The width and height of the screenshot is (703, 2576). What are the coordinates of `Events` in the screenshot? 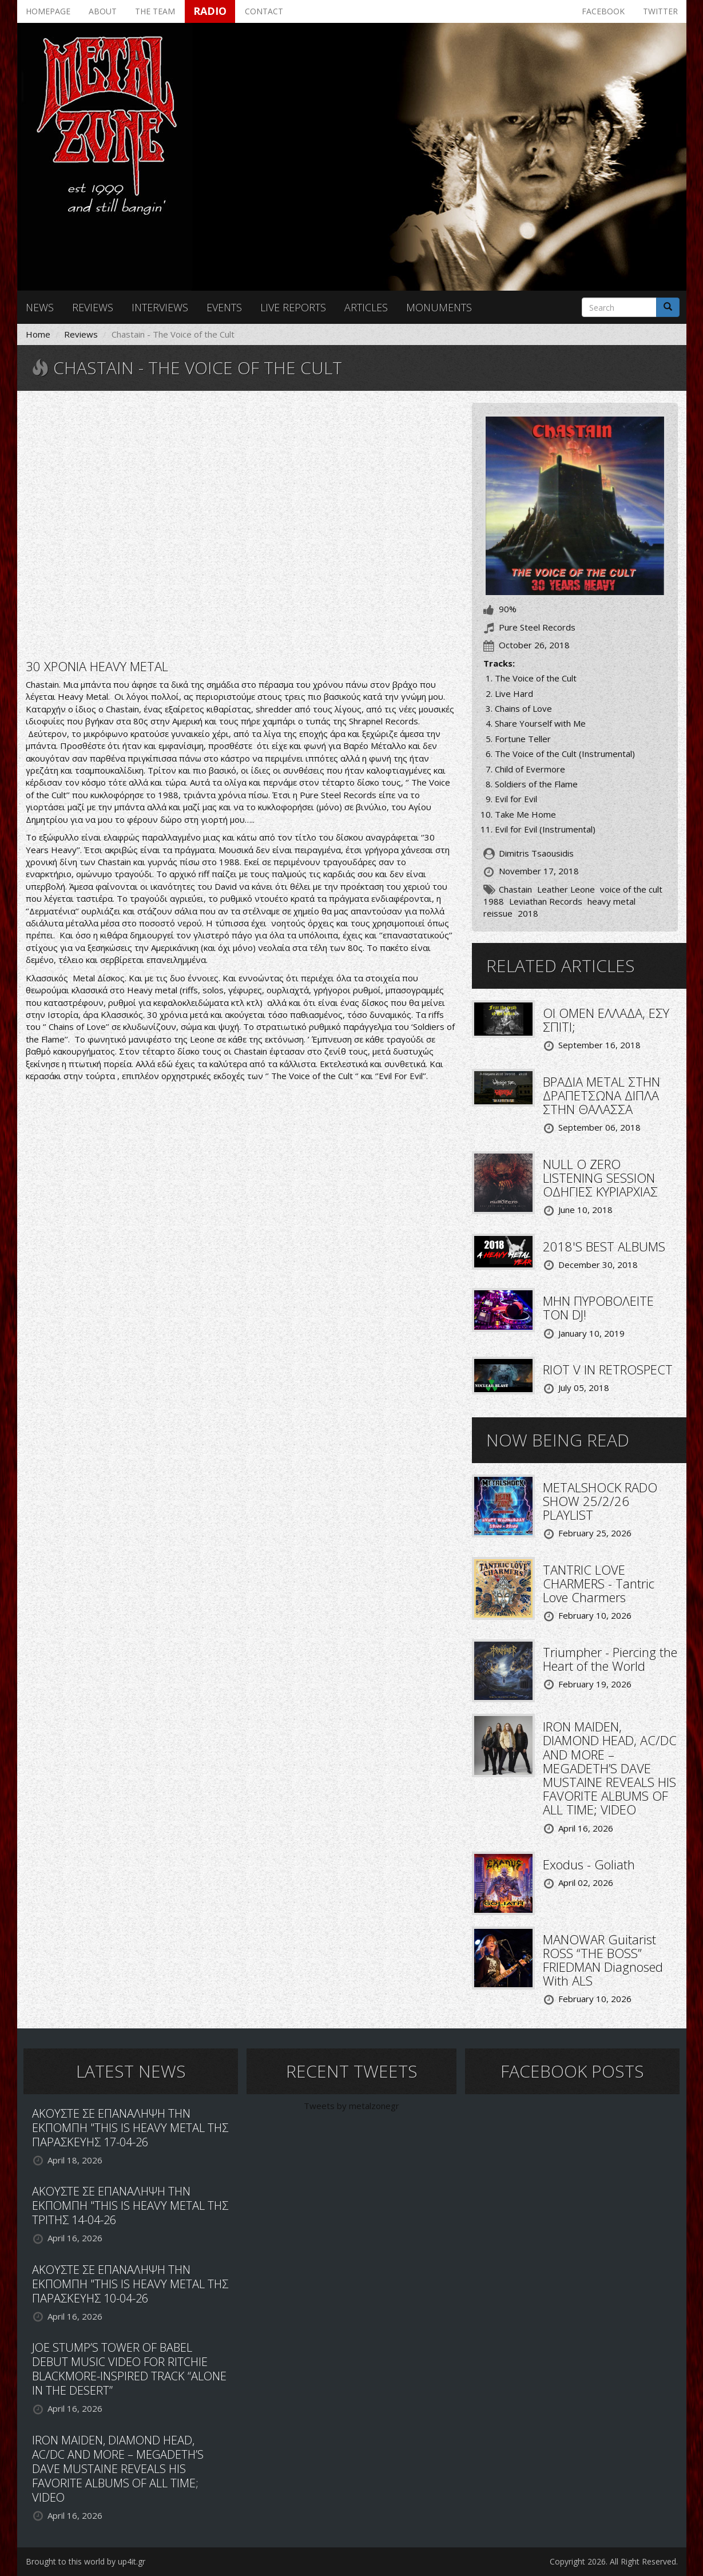 It's located at (224, 307).